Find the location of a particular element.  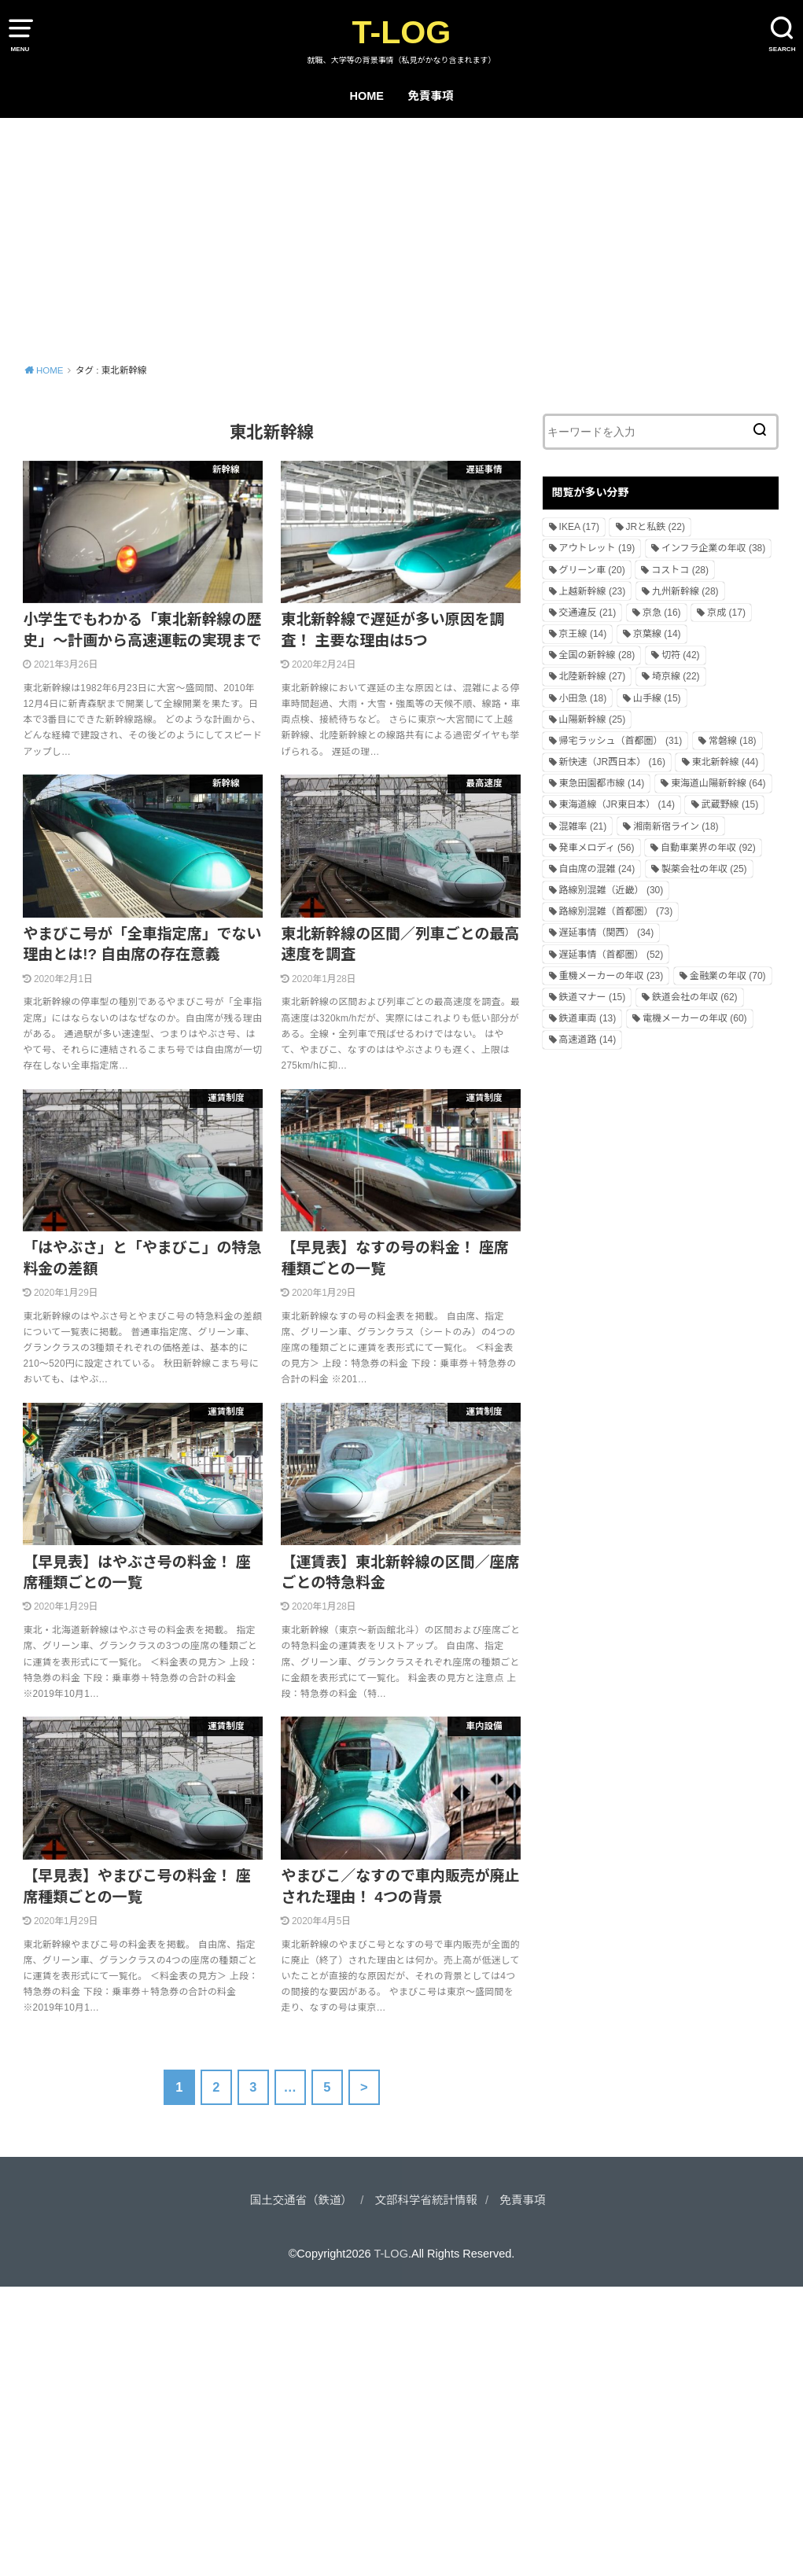

HOME is located at coordinates (366, 96).